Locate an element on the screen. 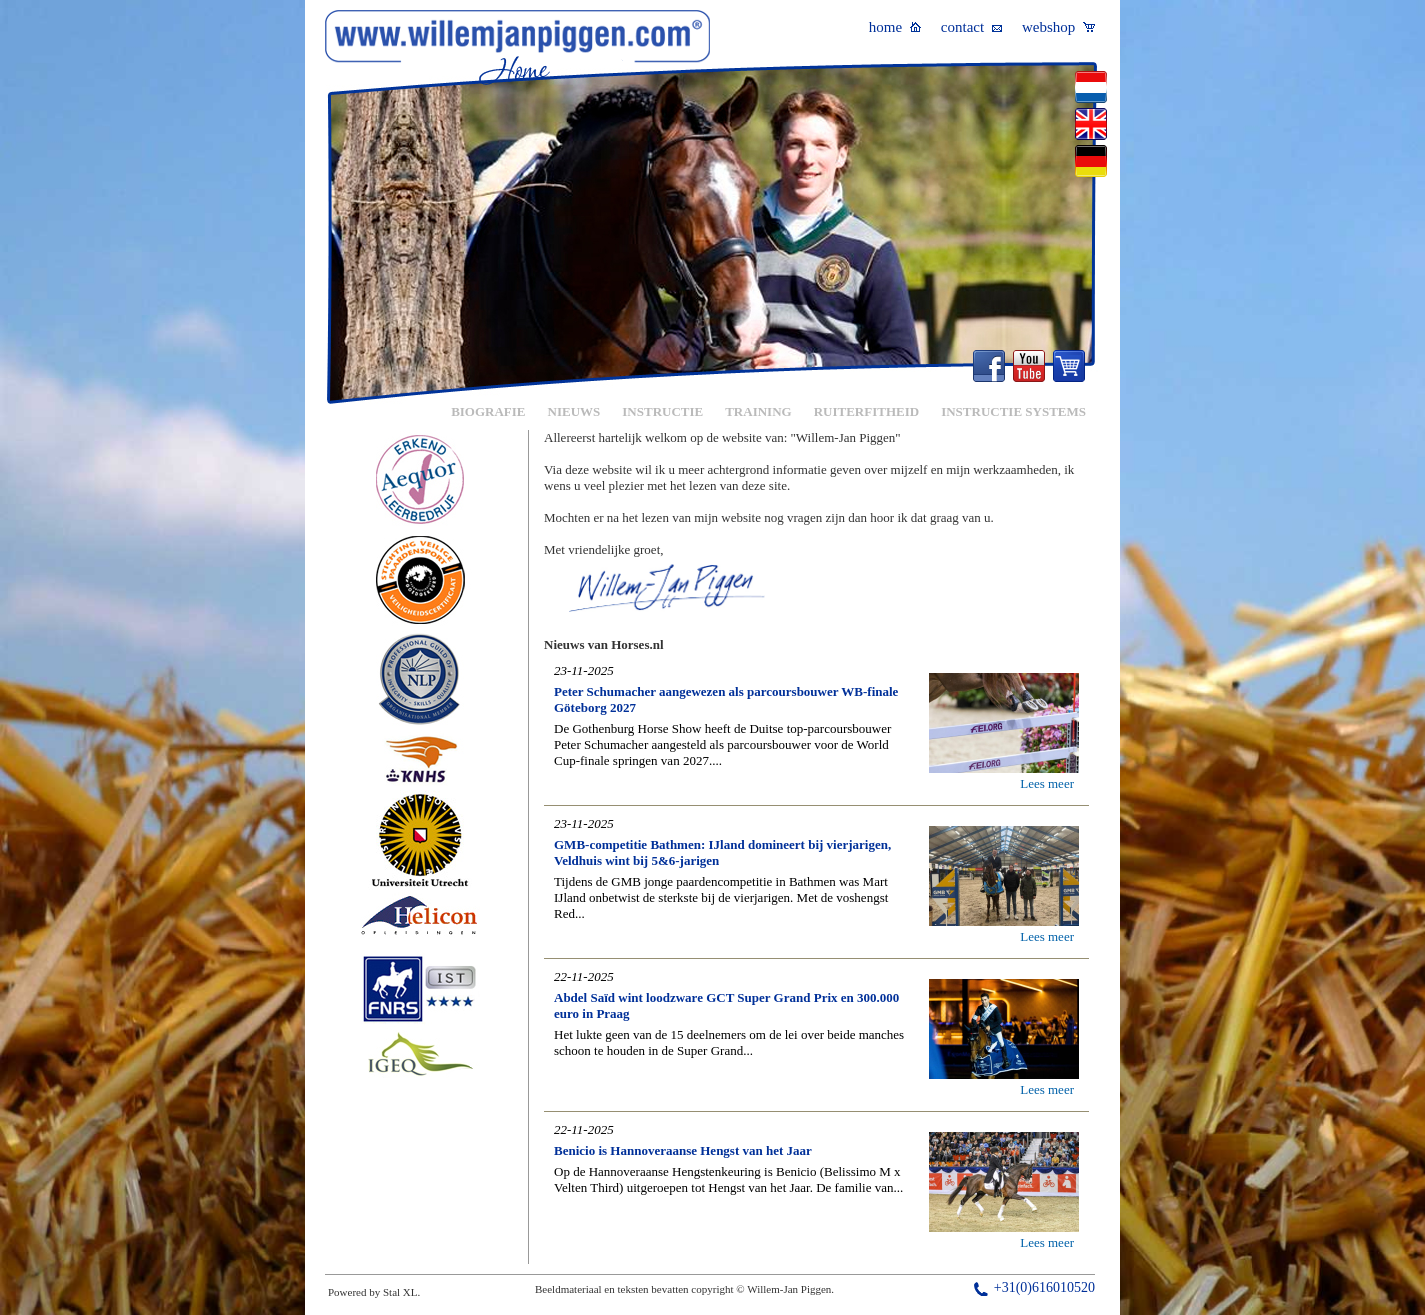 The height and width of the screenshot is (1315, 1425). NIEUWS is located at coordinates (574, 411).